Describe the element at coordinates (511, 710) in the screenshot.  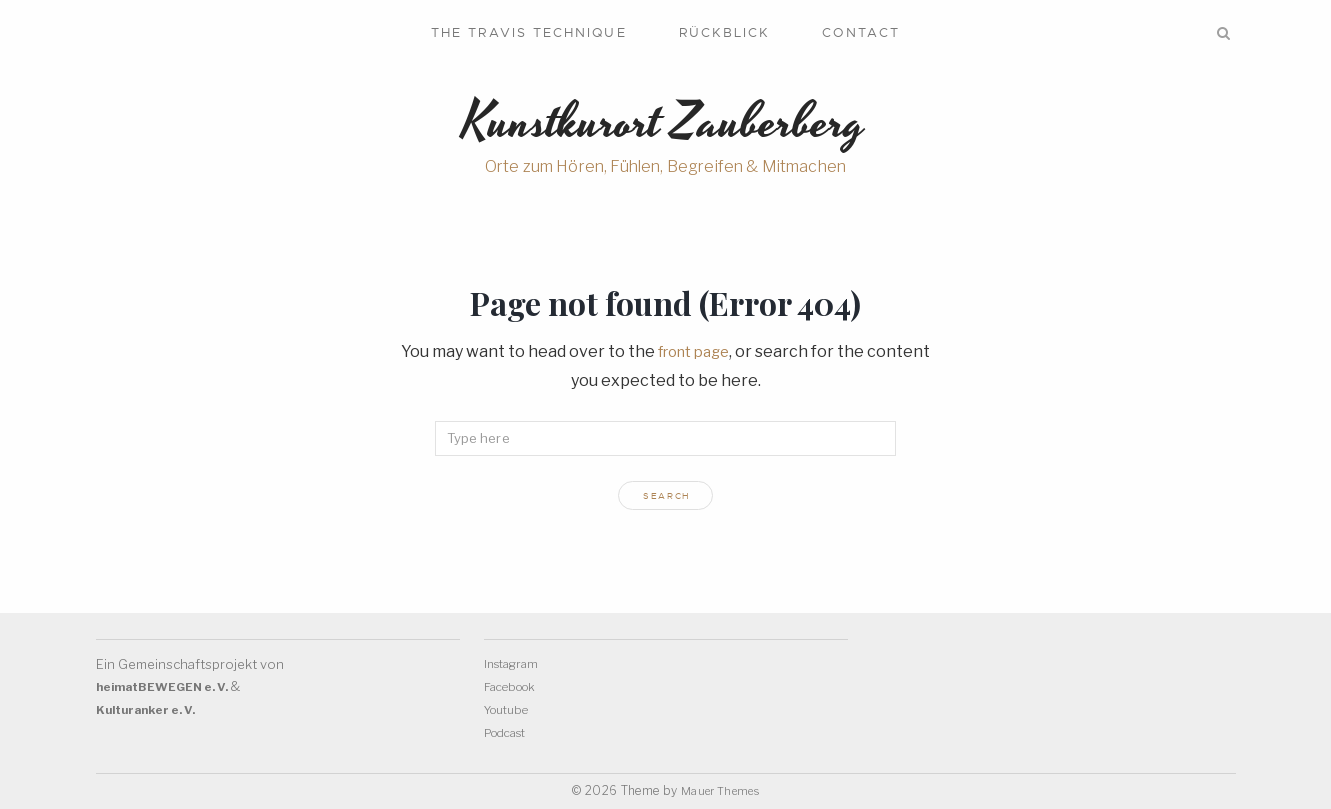
I see `Youtube` at that location.